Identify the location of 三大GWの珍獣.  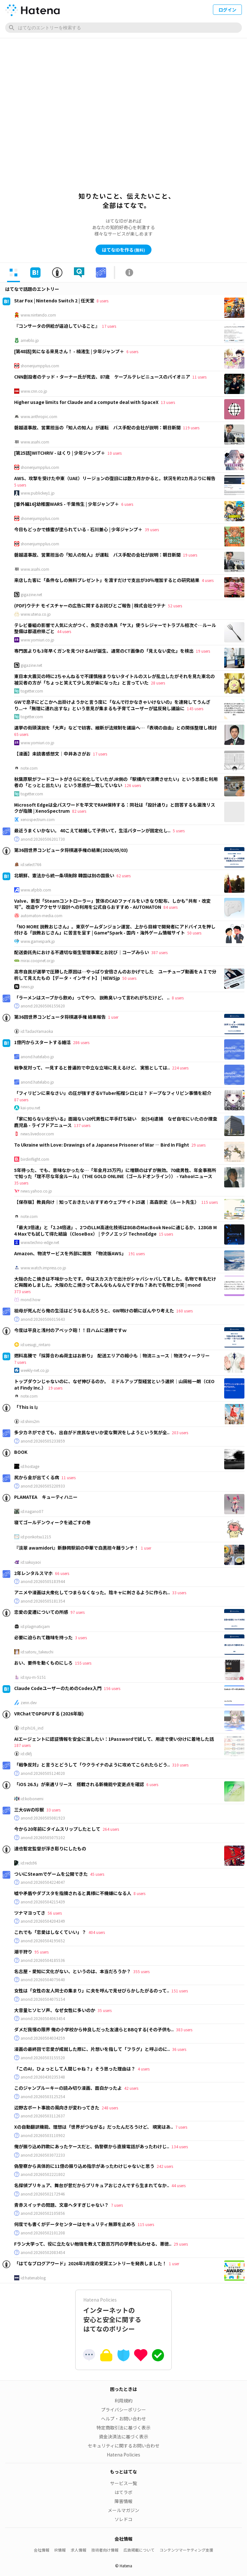
(29, 1809).